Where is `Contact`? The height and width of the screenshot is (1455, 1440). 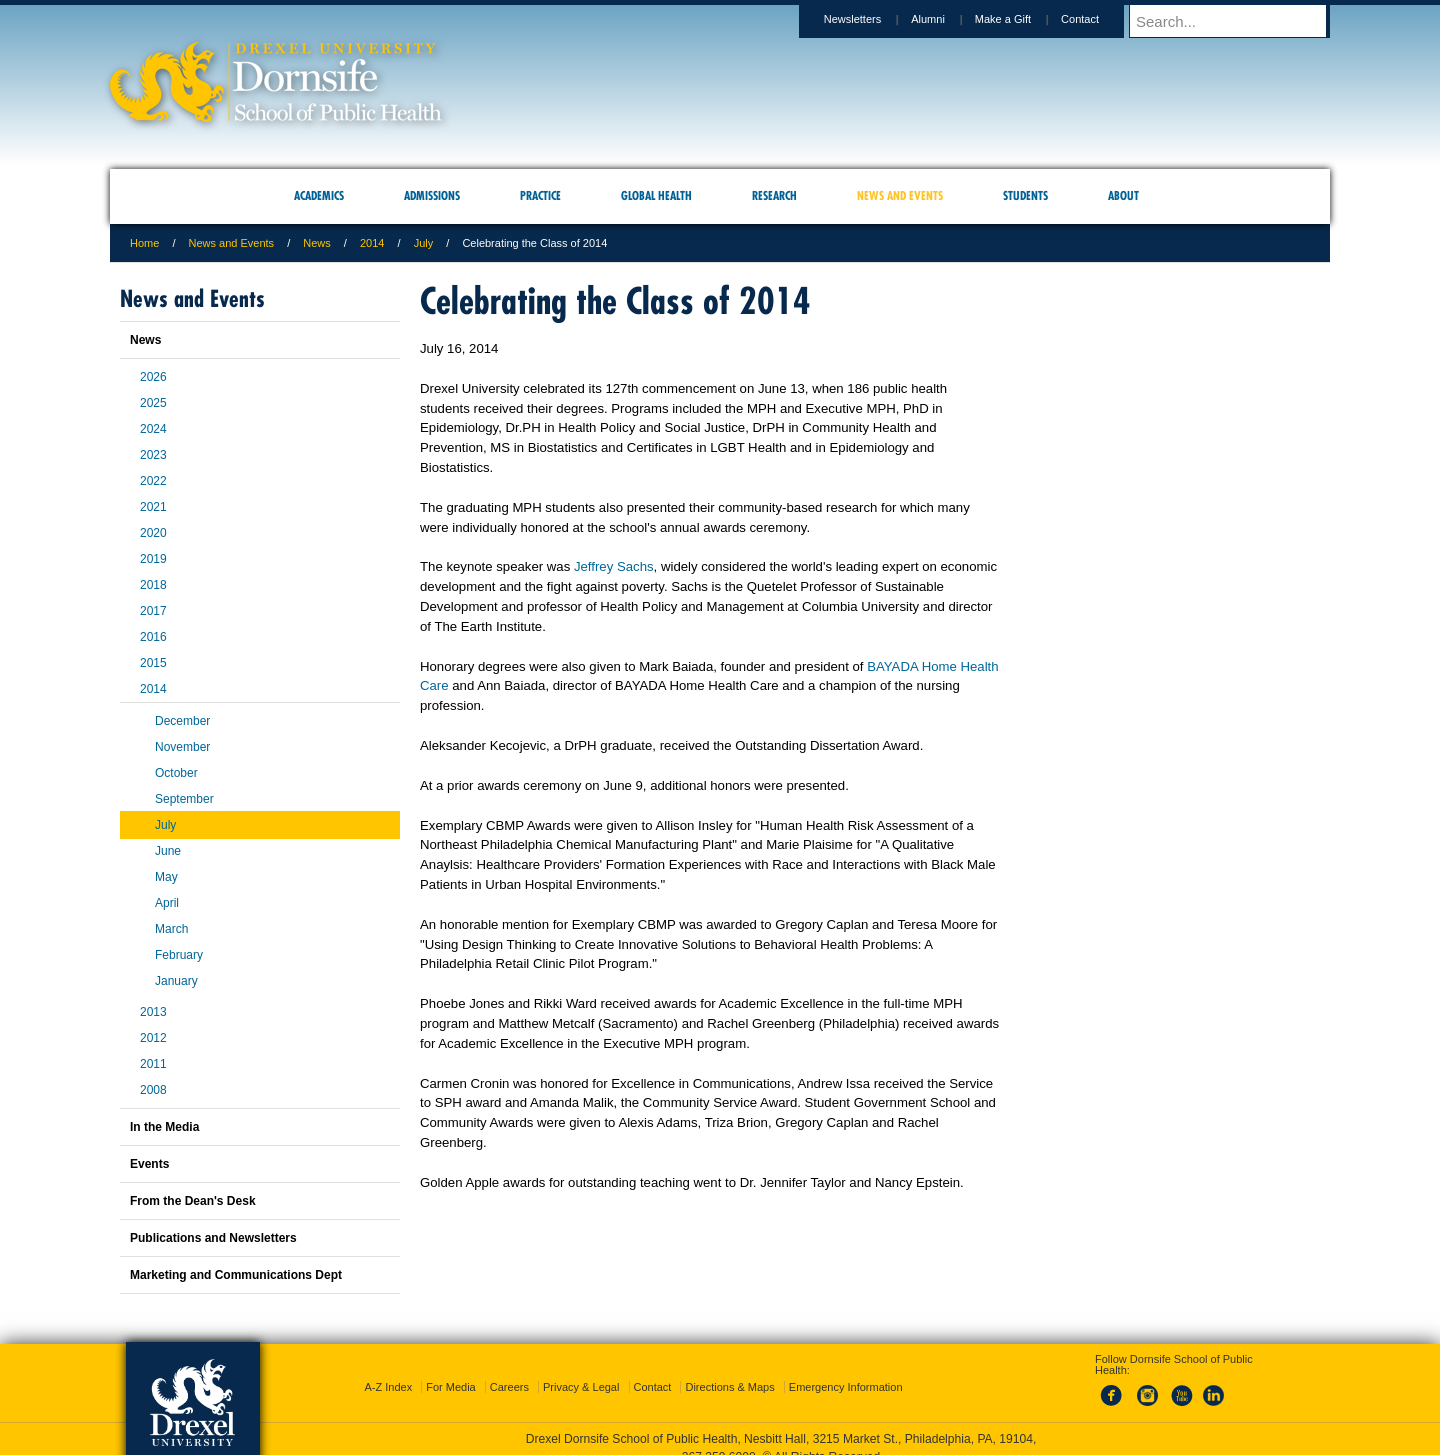 Contact is located at coordinates (1099, 19).